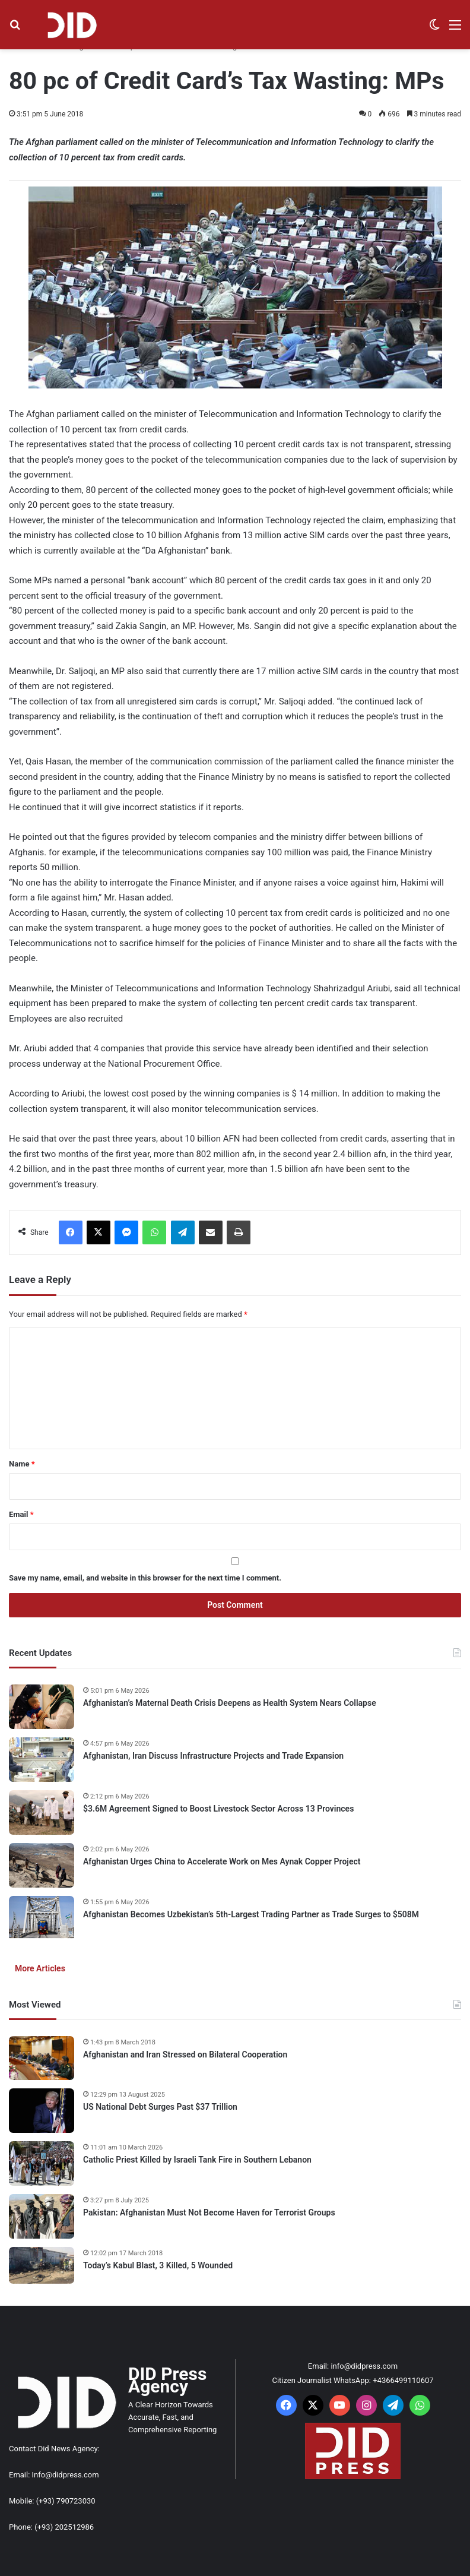 The height and width of the screenshot is (2576, 470). Describe the element at coordinates (41, 2058) in the screenshot. I see `[Afghanistan and Iran Stressed on Bilateral Cooperation]` at that location.